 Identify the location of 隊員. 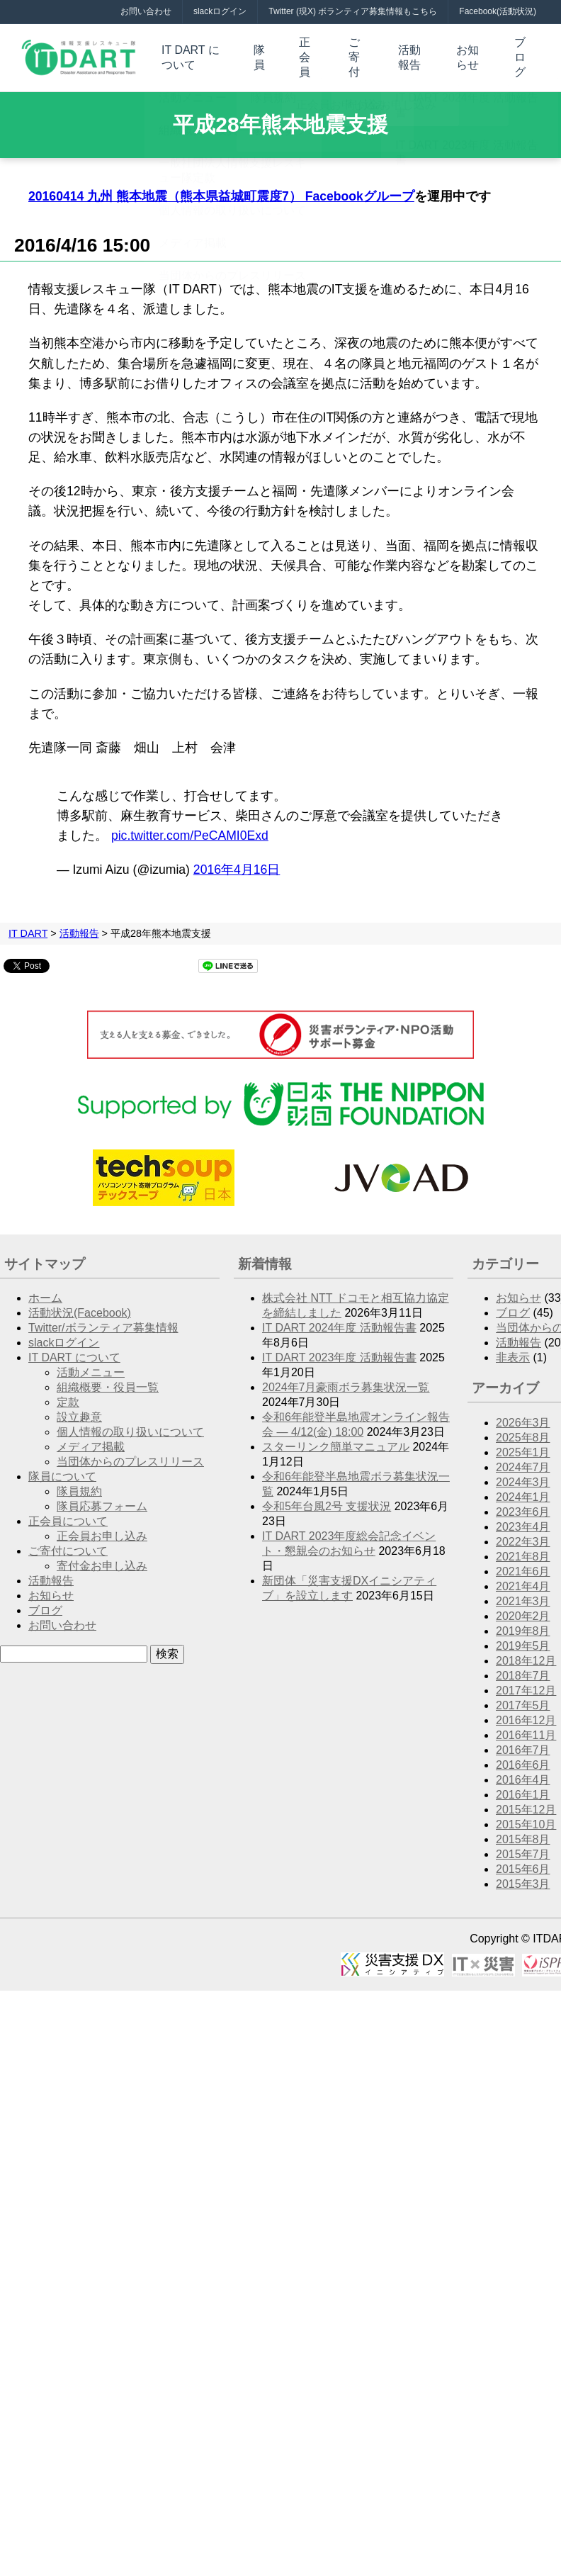
(260, 52).